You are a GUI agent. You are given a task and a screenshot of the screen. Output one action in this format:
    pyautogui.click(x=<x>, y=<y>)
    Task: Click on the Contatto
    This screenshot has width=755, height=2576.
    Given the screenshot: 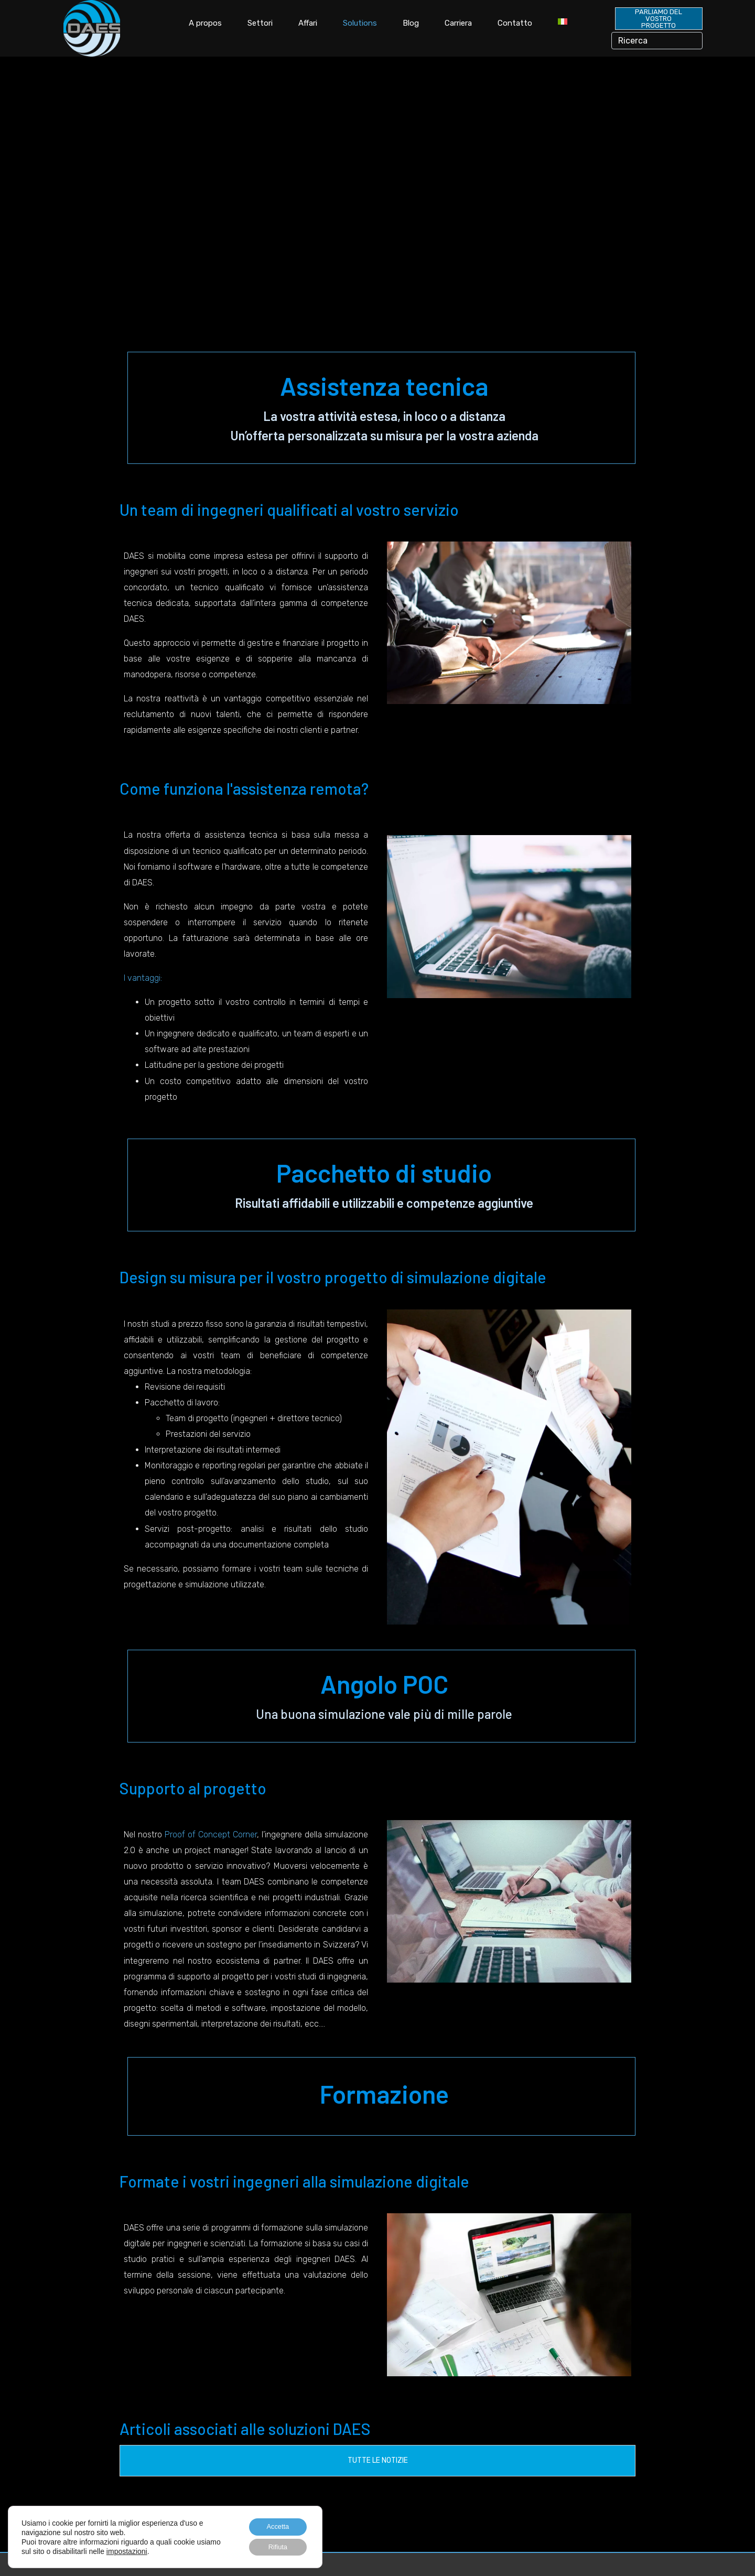 What is the action you would take?
    pyautogui.click(x=515, y=23)
    